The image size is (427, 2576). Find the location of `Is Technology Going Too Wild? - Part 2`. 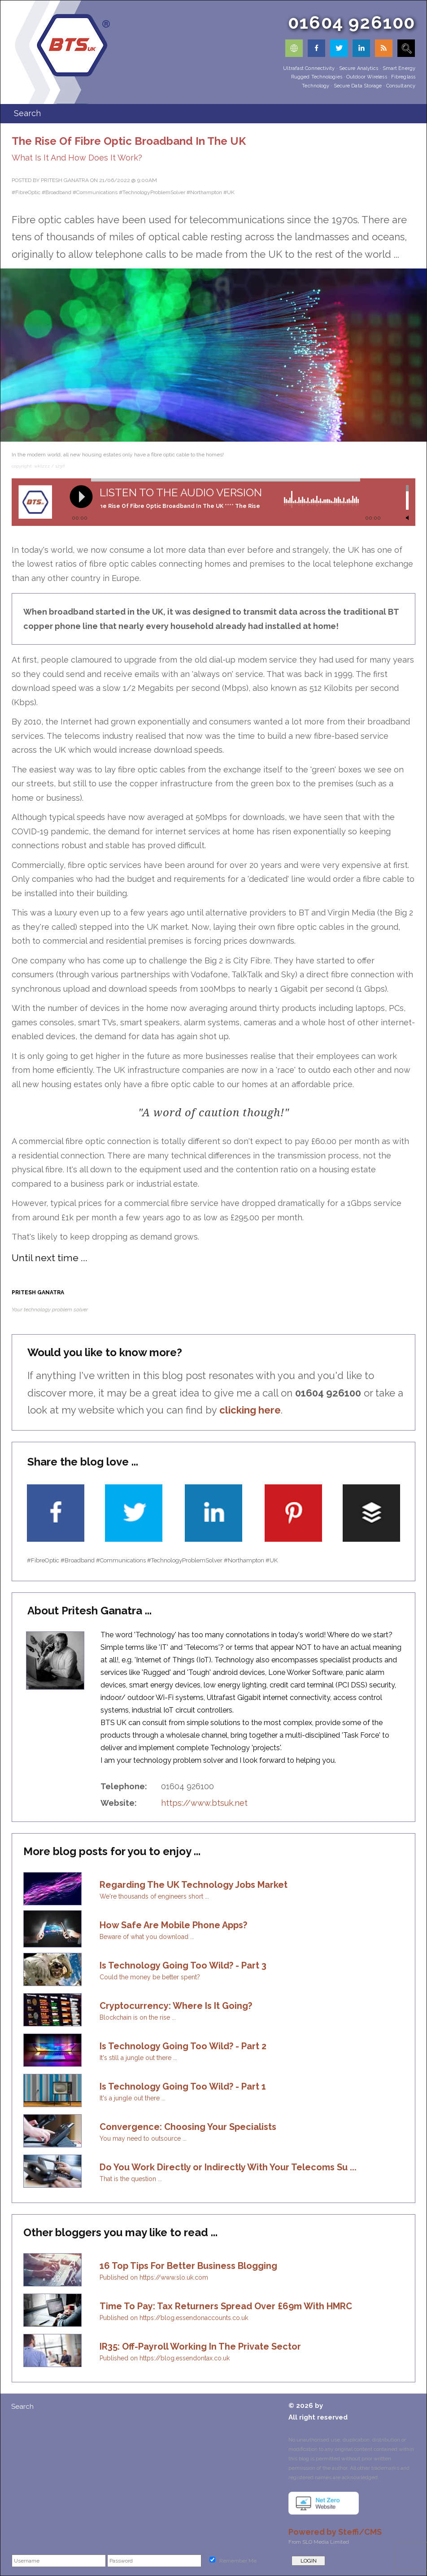

Is Technology Going Too Wild? - Part 2 is located at coordinates (183, 2046).